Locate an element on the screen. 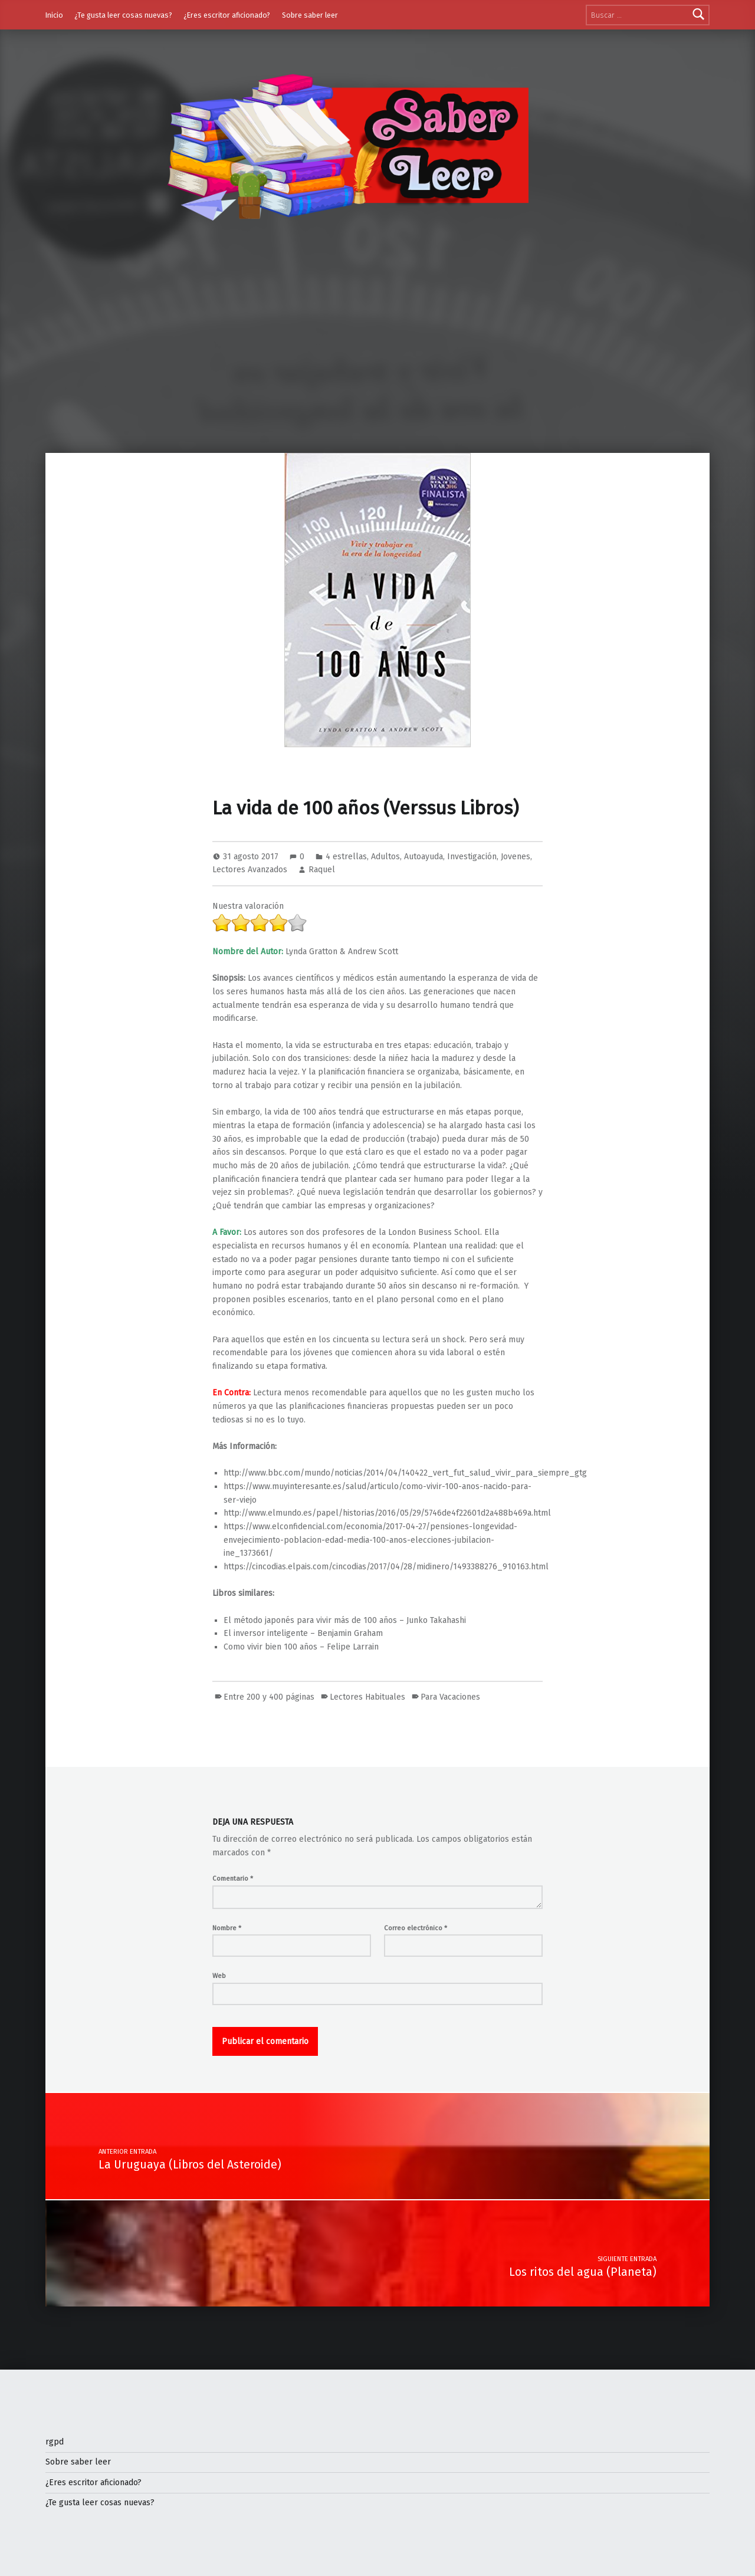 The width and height of the screenshot is (755, 2576). Comentario is located at coordinates (232, 1878).